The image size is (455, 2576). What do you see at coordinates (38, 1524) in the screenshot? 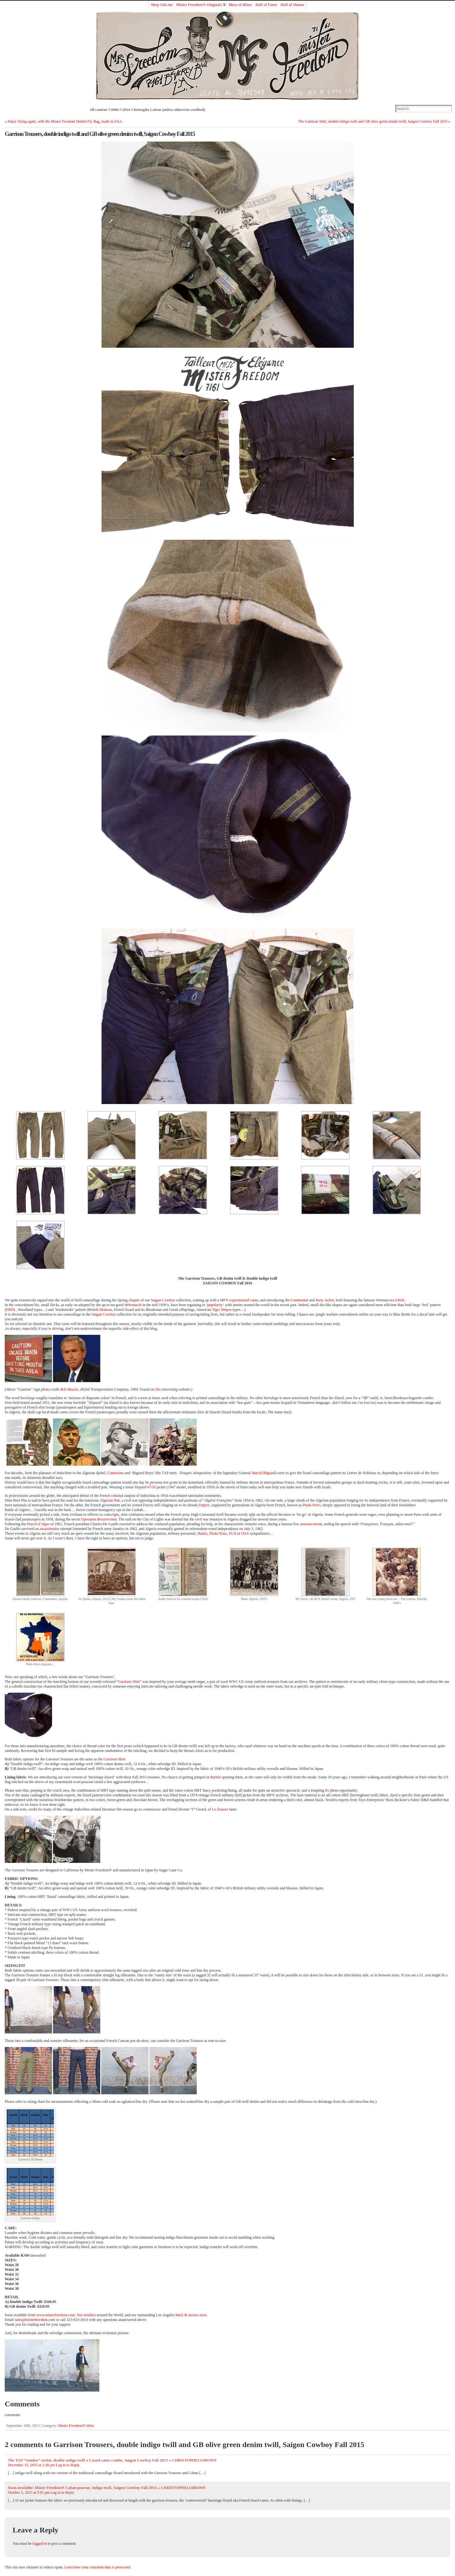
I see `Putsch d’Alger` at bounding box center [38, 1524].